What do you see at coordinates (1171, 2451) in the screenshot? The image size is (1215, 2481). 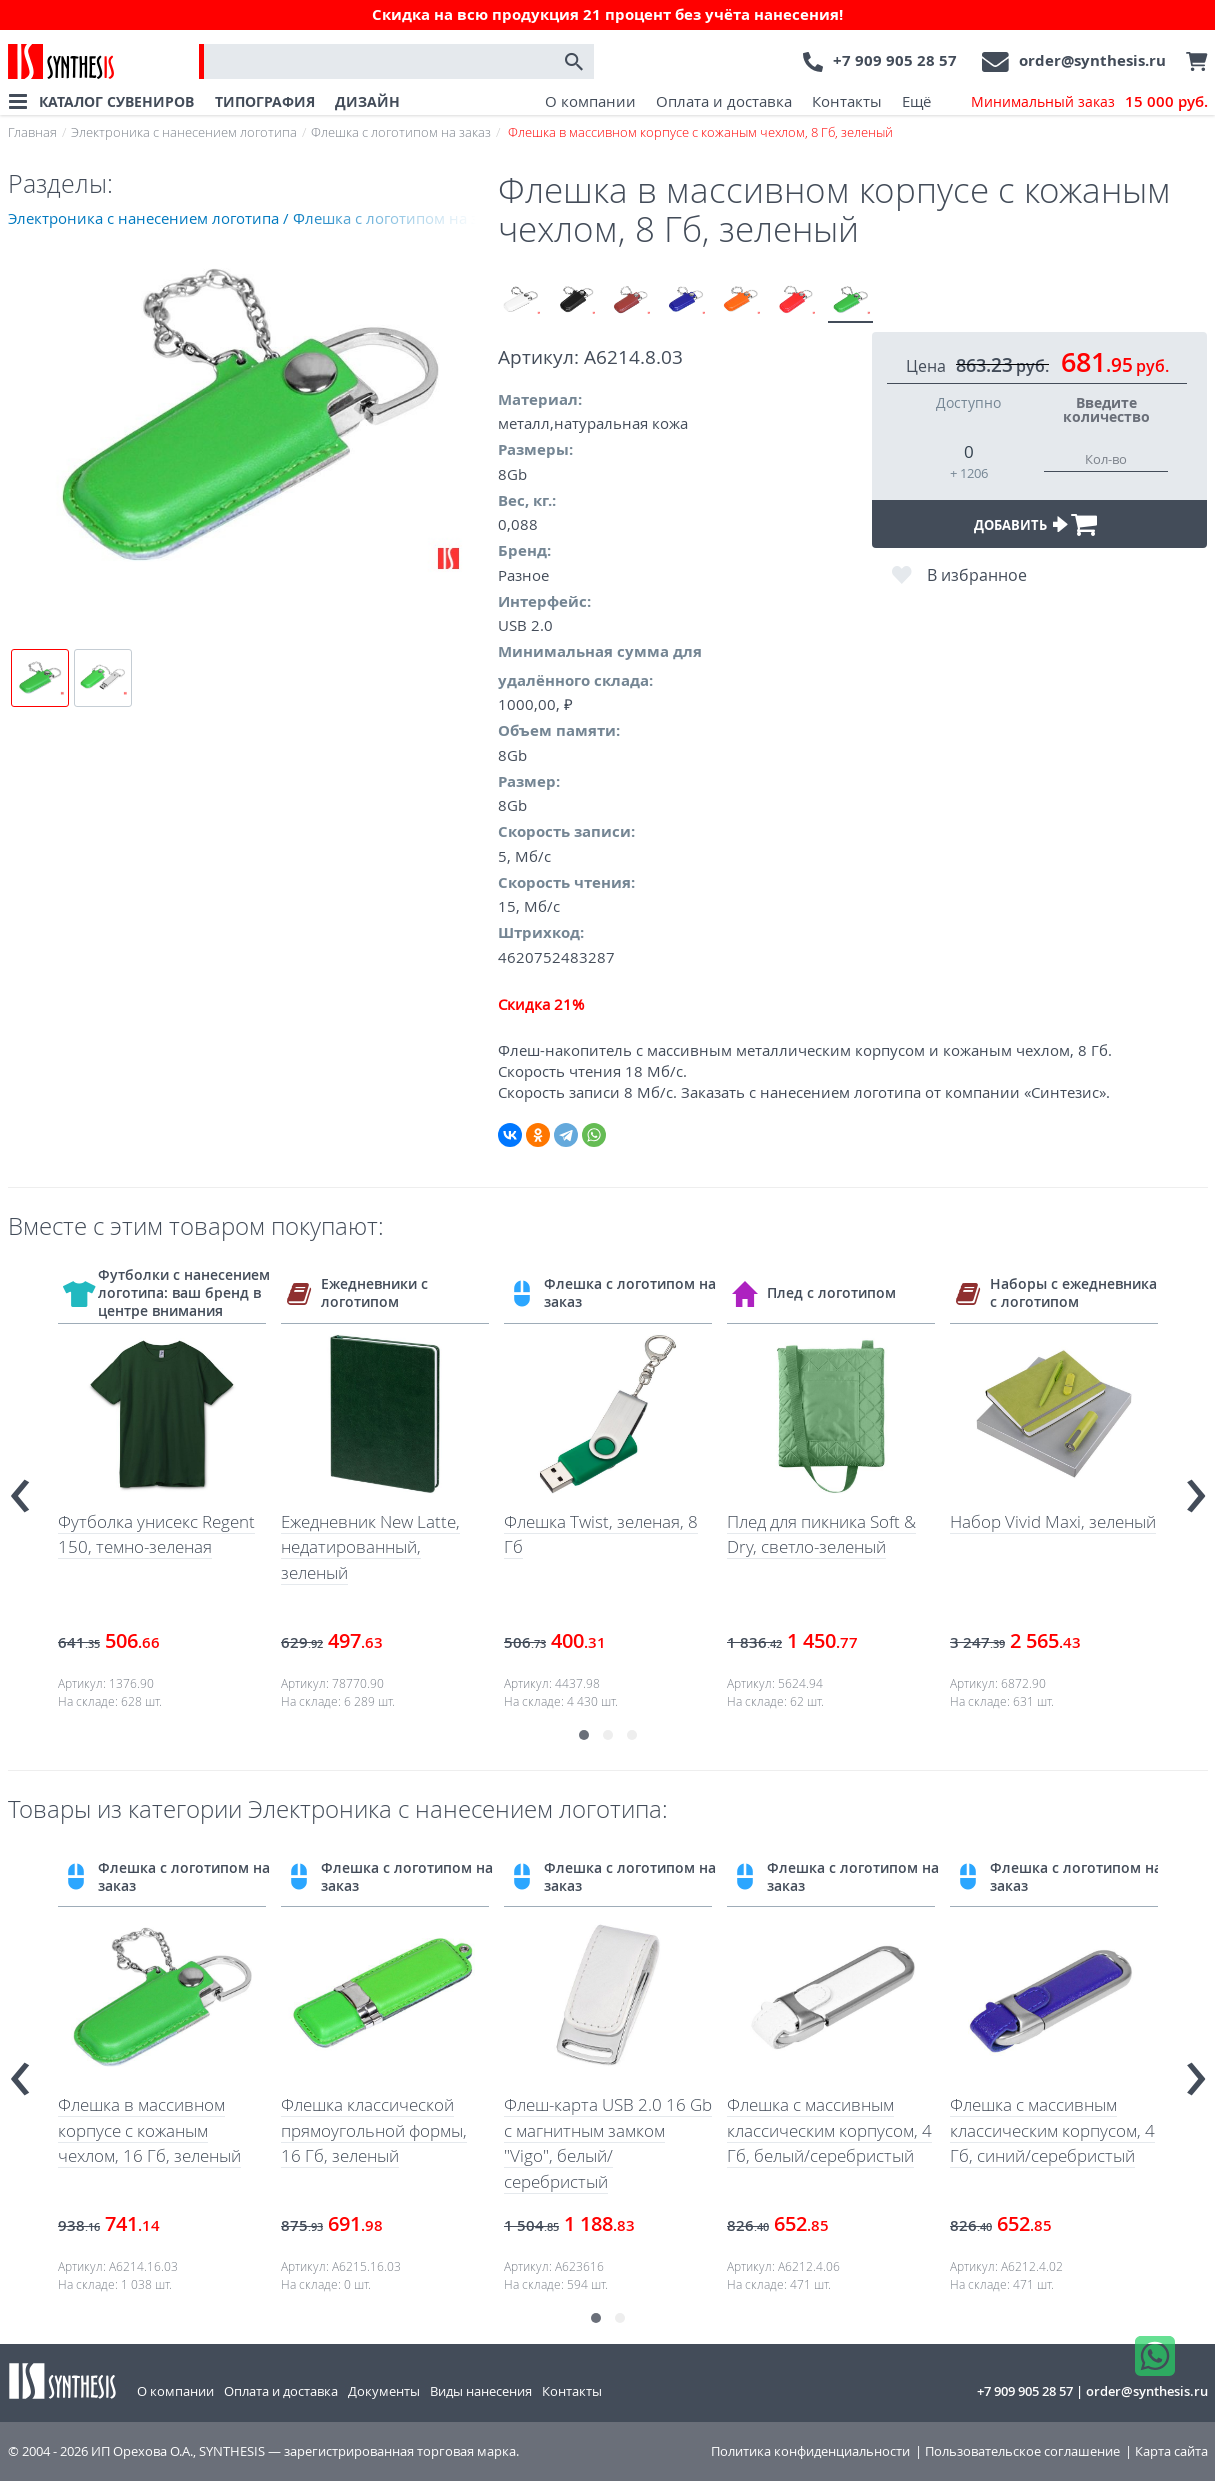 I see `Карта сайта` at bounding box center [1171, 2451].